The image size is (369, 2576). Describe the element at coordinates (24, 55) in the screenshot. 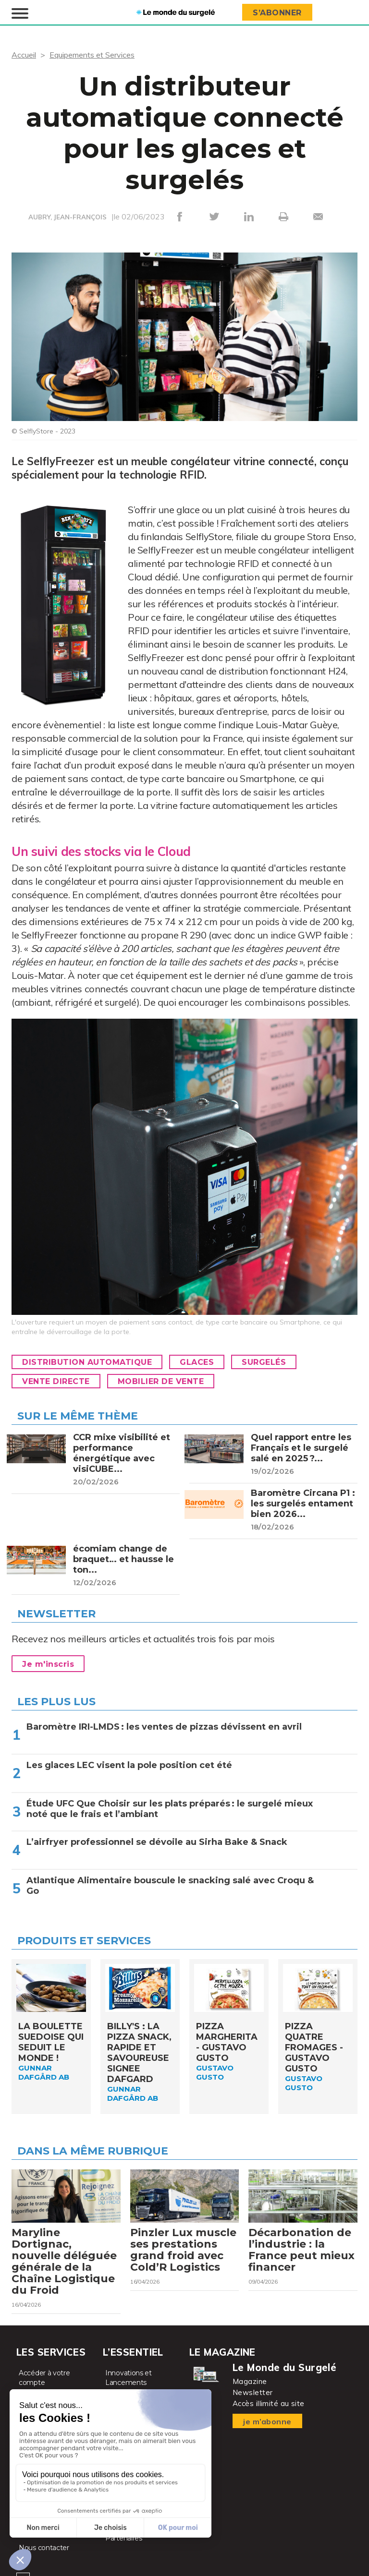

I see `Accueil` at that location.